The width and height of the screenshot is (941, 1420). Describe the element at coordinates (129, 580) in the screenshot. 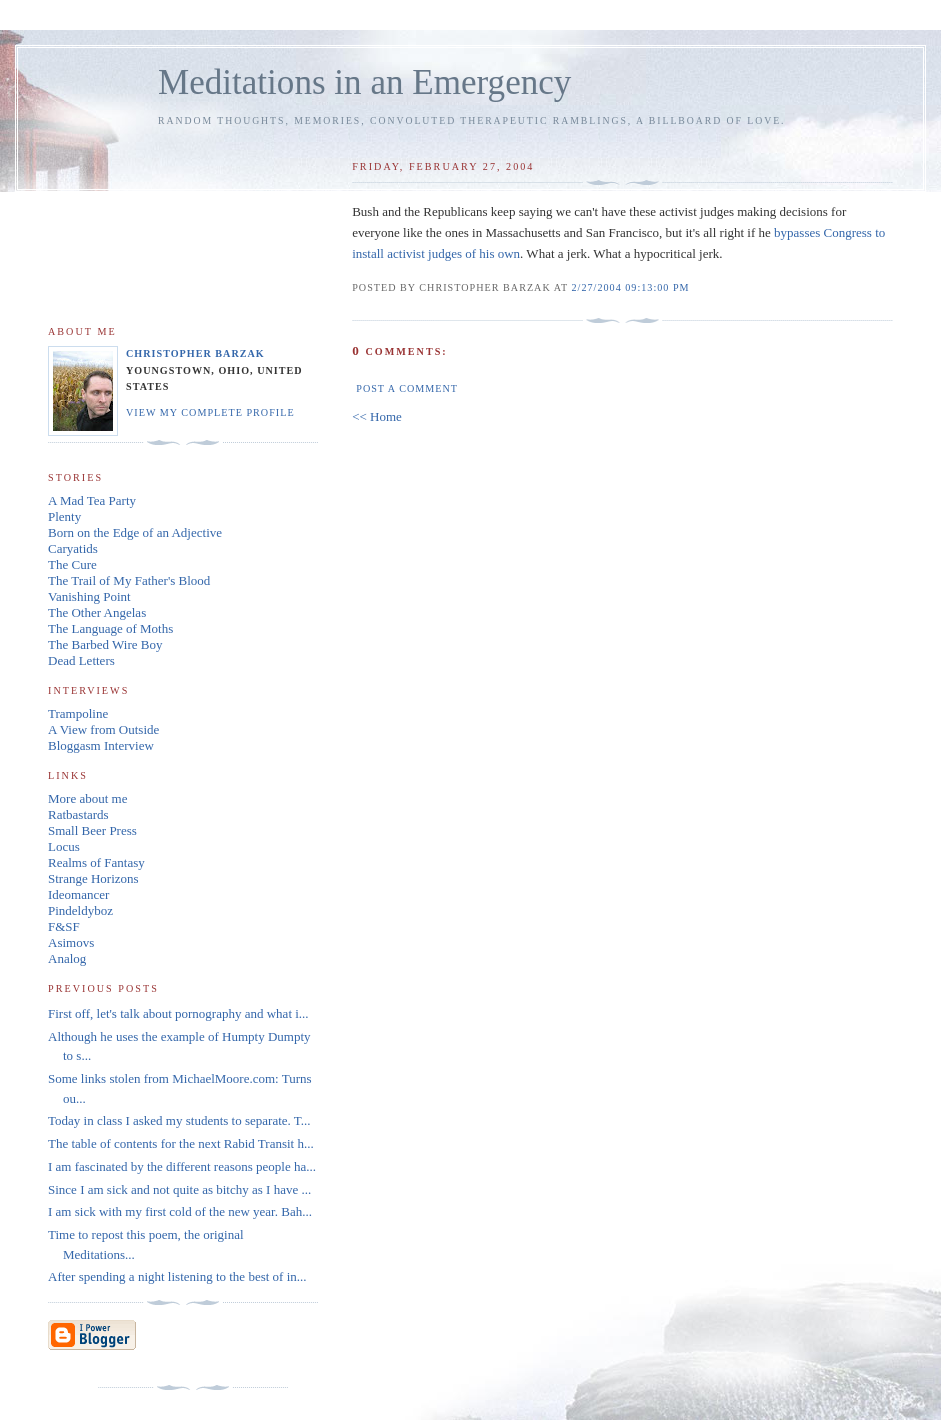

I see `The Trail of My Father's Blood` at that location.